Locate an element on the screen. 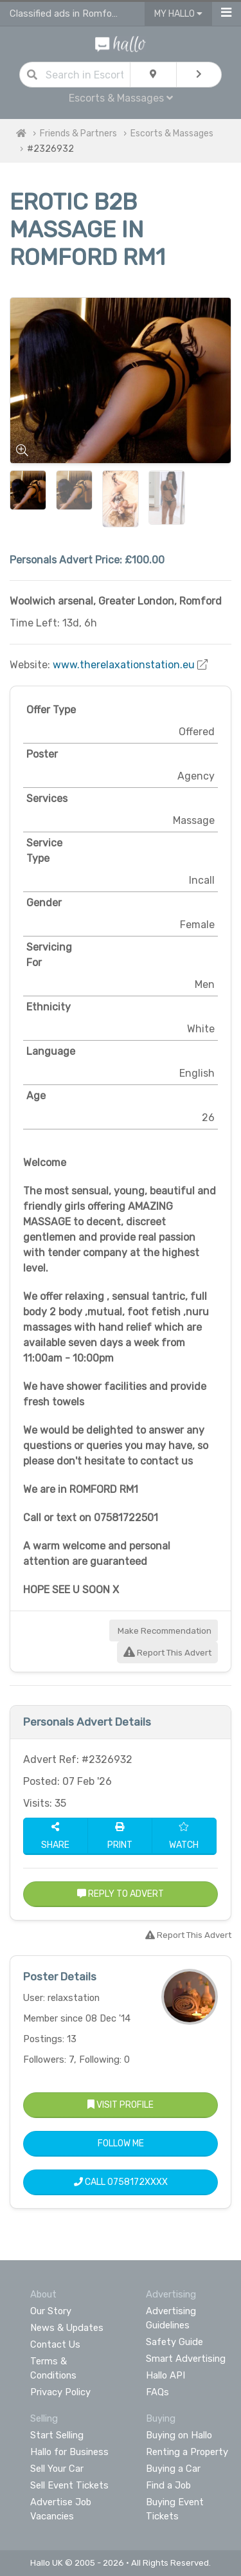 This screenshot has height=2576, width=241. Hallo for Business is located at coordinates (69, 2452).